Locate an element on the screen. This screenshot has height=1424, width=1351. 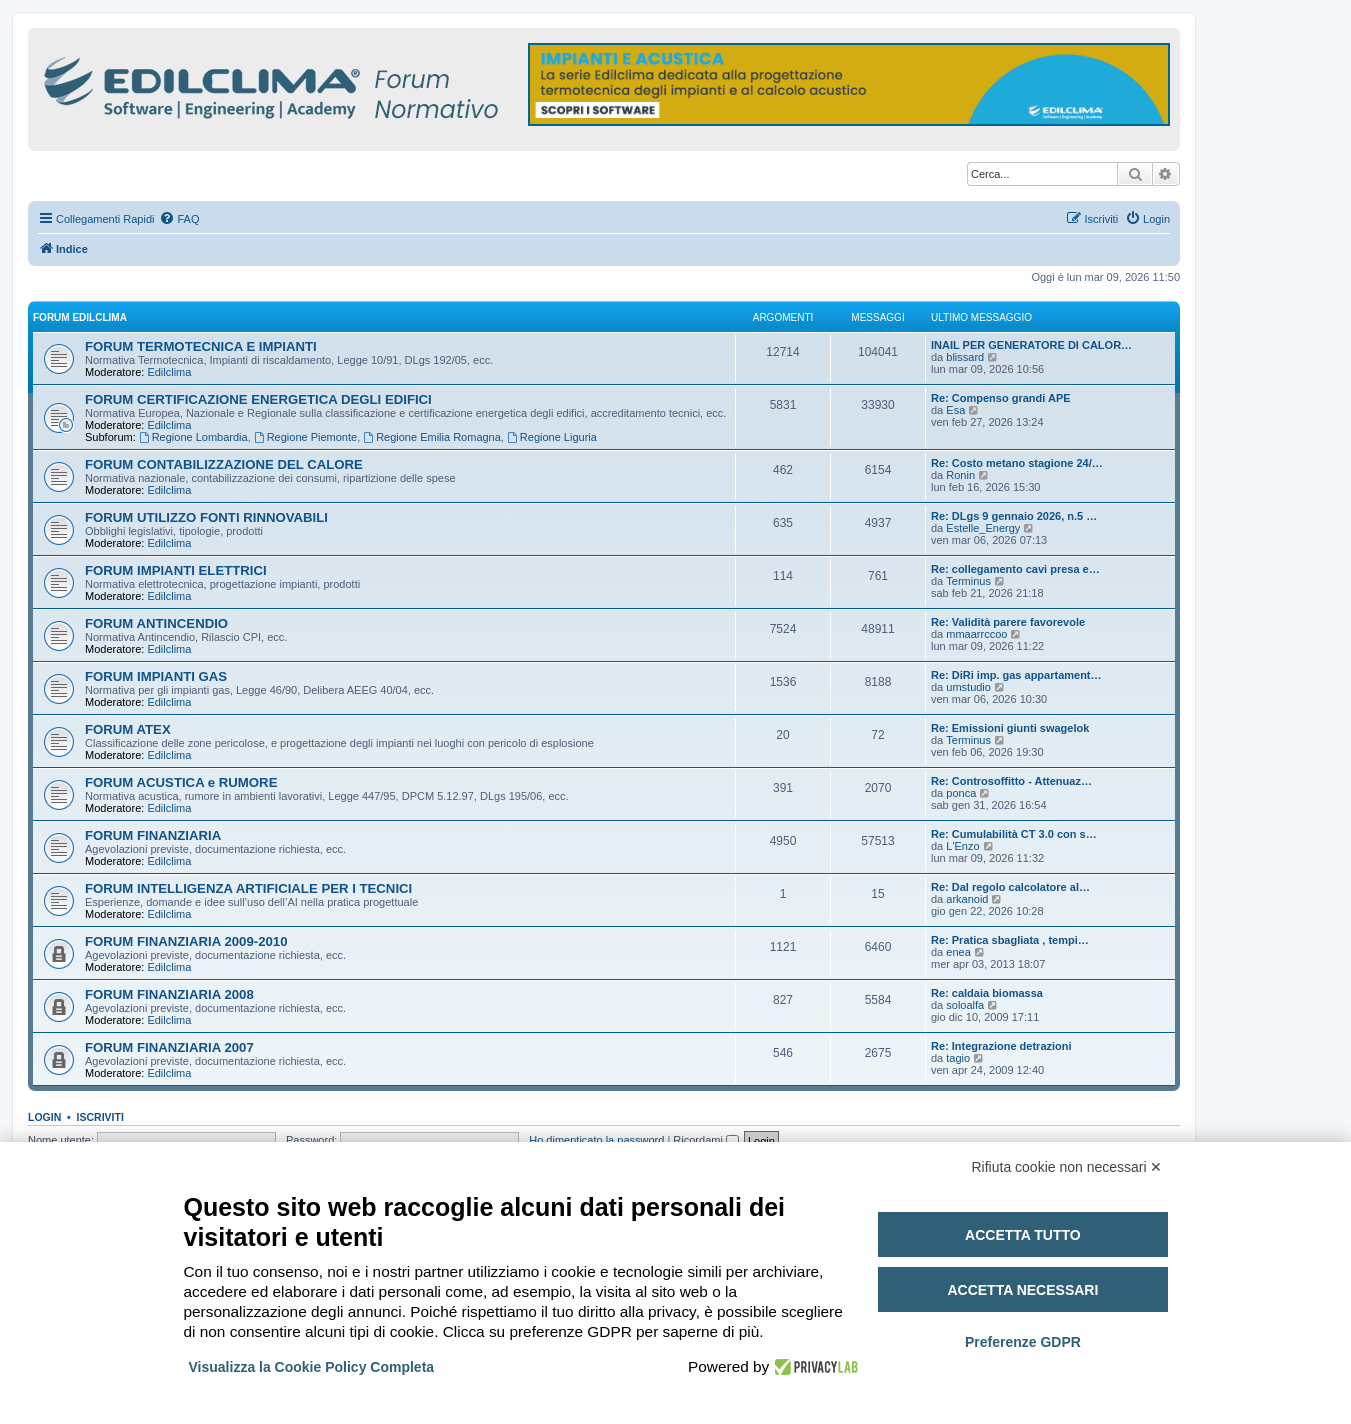
Ronin is located at coordinates (960, 475).